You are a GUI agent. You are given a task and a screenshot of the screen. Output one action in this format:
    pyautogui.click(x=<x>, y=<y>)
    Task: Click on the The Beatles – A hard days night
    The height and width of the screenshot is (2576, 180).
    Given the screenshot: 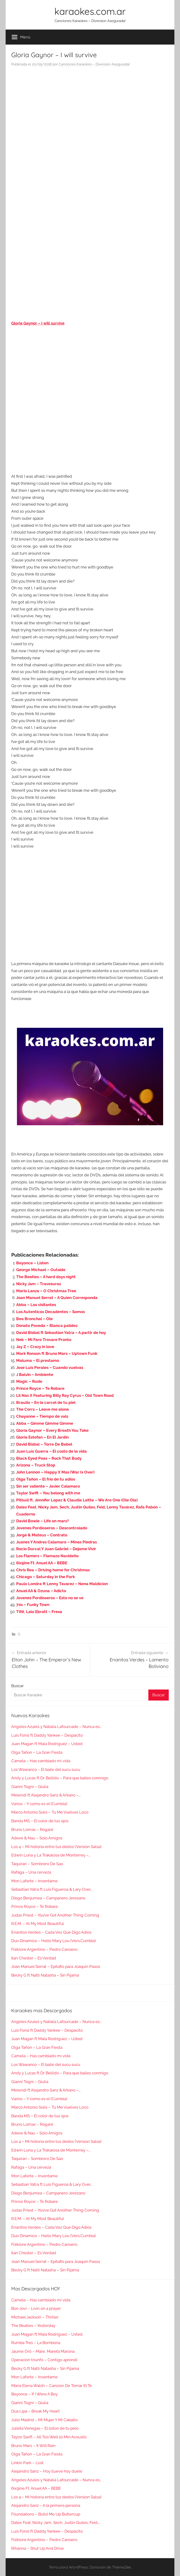 What is the action you would take?
    pyautogui.click(x=46, y=1276)
    